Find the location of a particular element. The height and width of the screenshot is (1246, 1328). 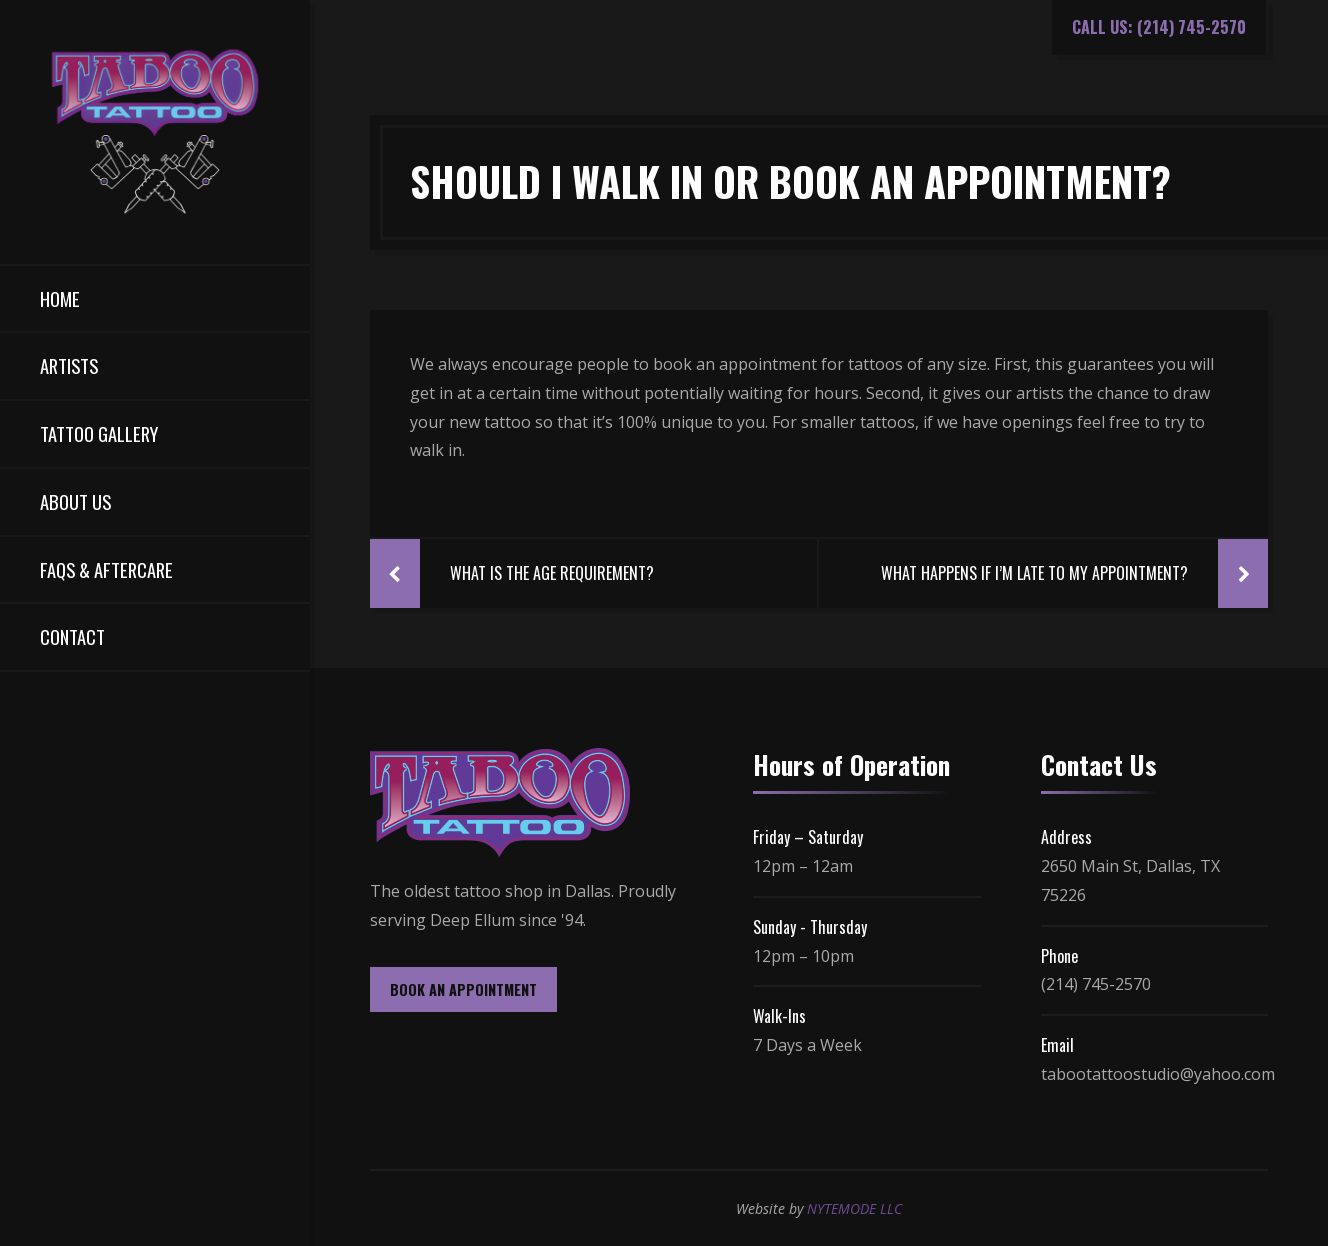

BOOK AN APPOINTMENT is located at coordinates (463, 989).